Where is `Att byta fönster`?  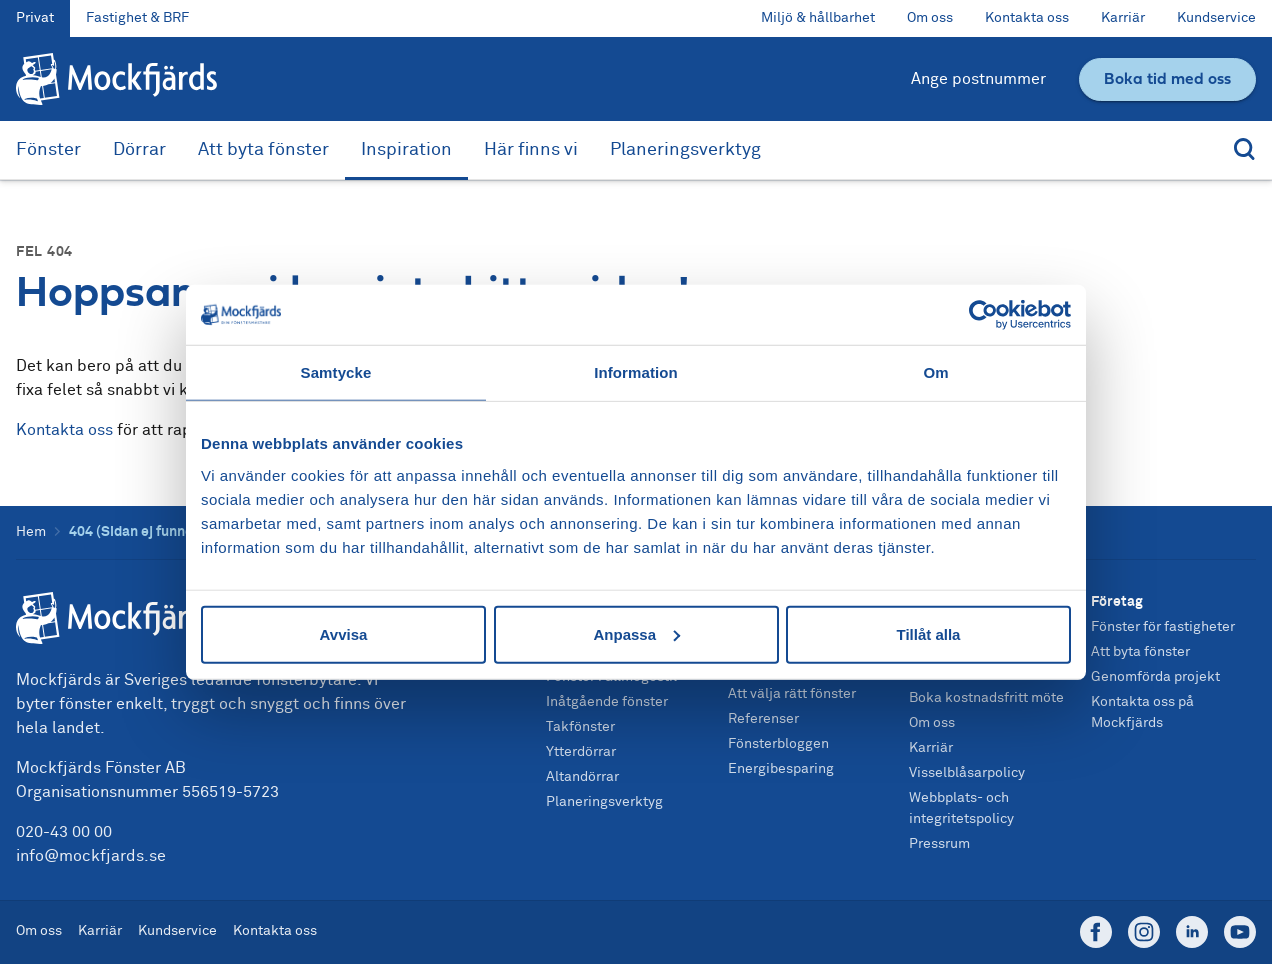
Att byta fönster is located at coordinates (263, 150).